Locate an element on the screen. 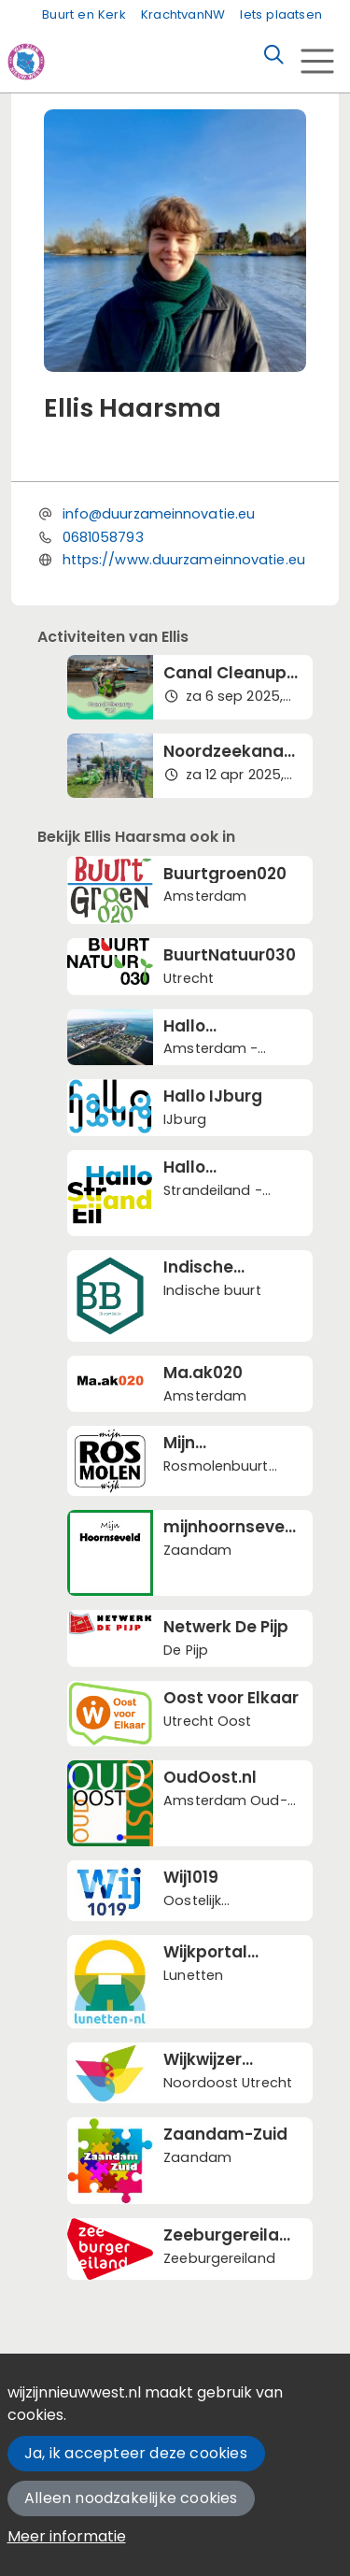  Ja, ik accepteer deze cookies is located at coordinates (135, 2453).